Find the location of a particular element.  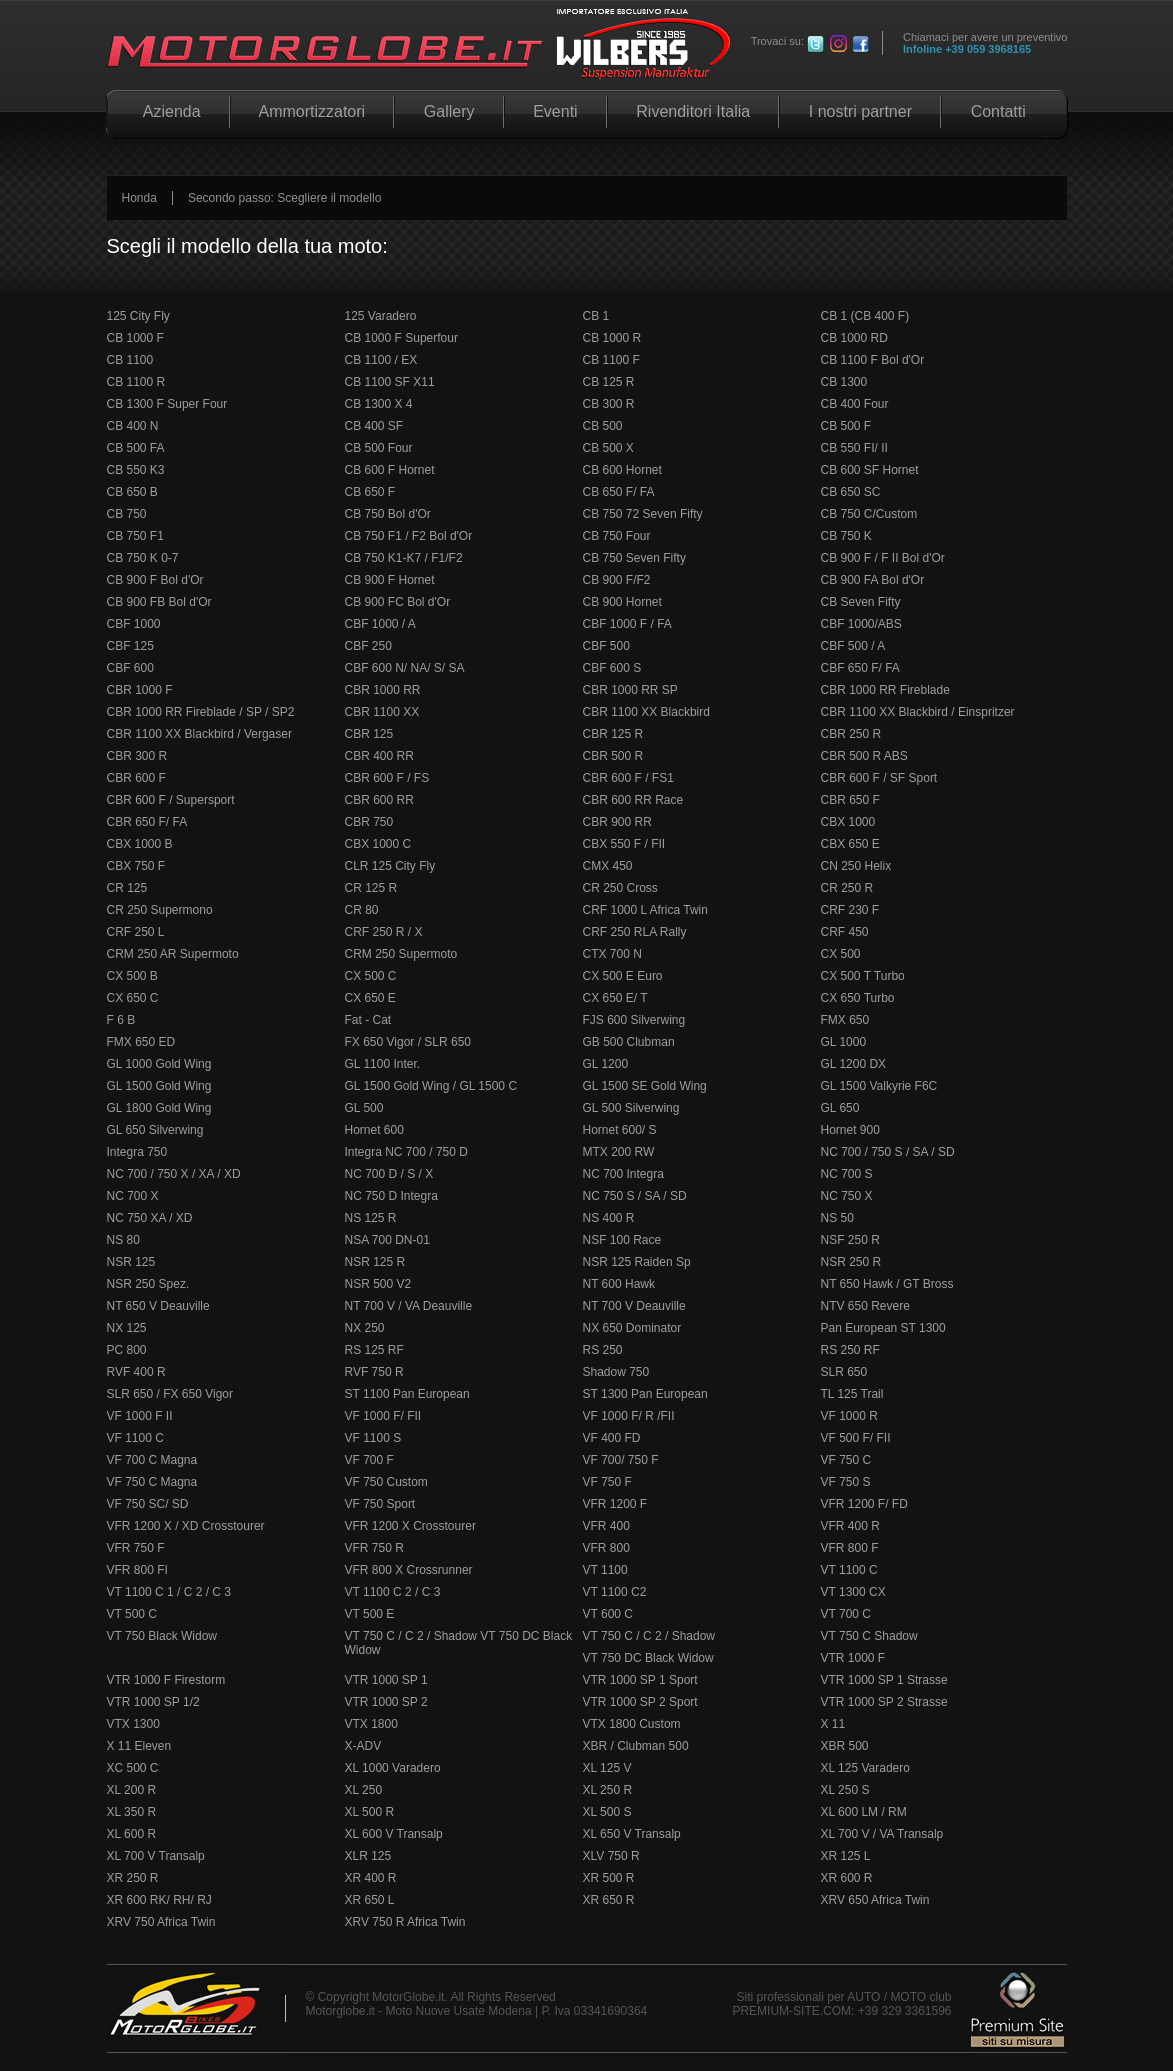

XL 350 R is located at coordinates (132, 1812).